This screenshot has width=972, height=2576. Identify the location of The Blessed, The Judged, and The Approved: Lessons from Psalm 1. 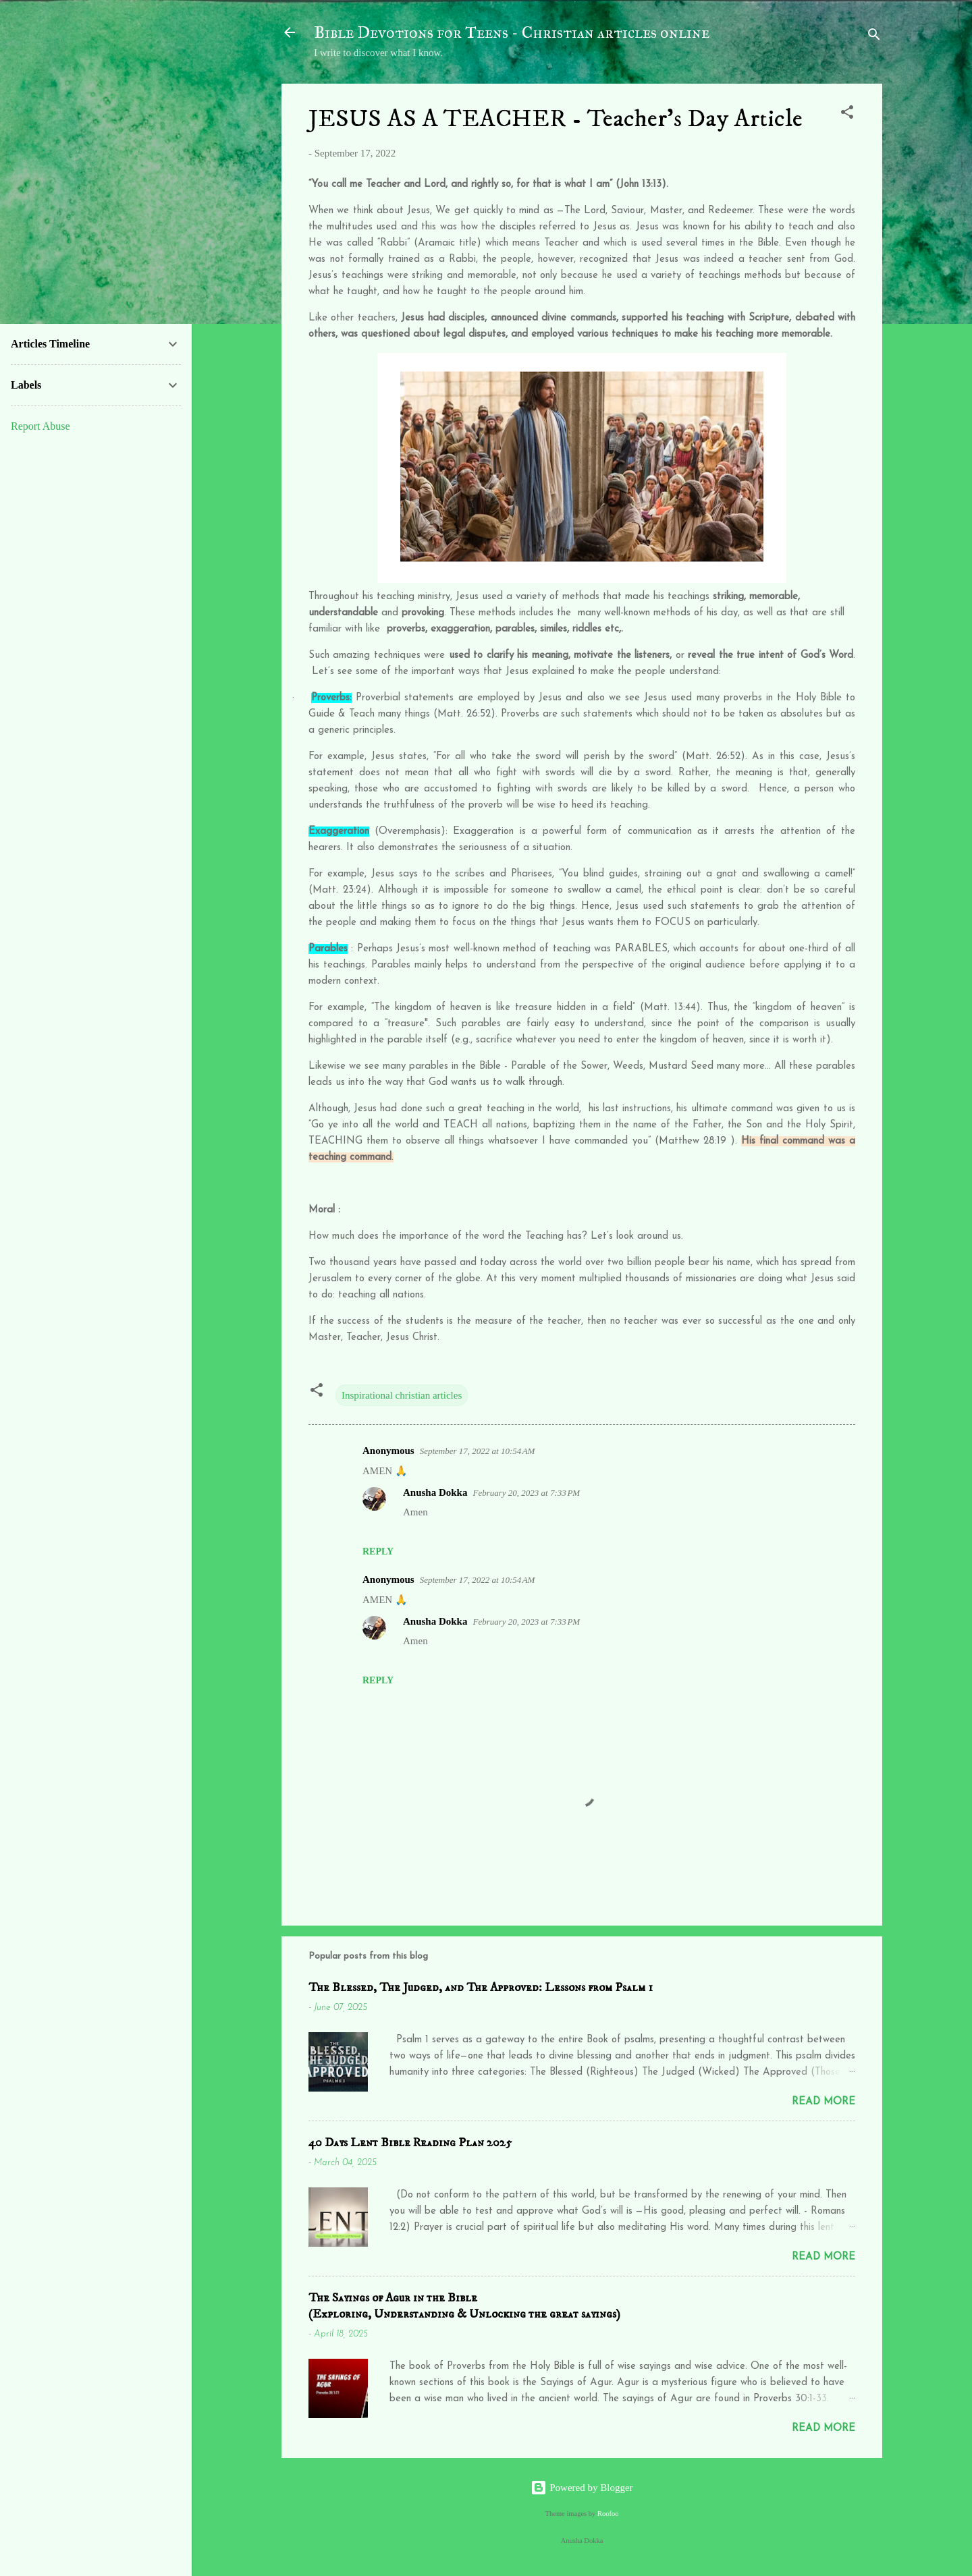
(480, 1987).